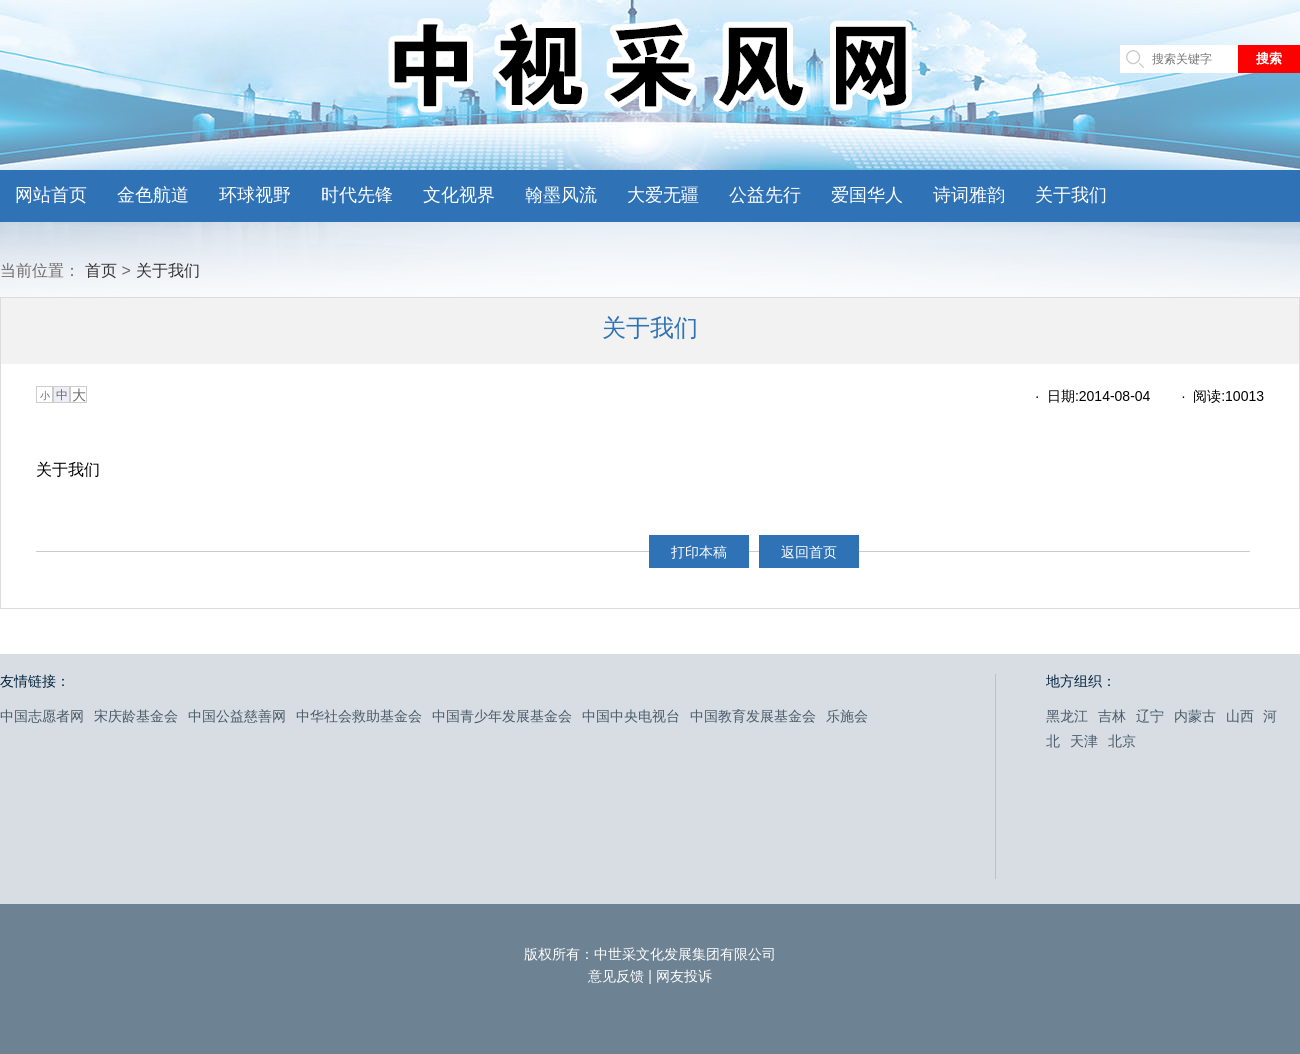 The image size is (1300, 1054). What do you see at coordinates (502, 716) in the screenshot?
I see `中国青少年发展基金会` at bounding box center [502, 716].